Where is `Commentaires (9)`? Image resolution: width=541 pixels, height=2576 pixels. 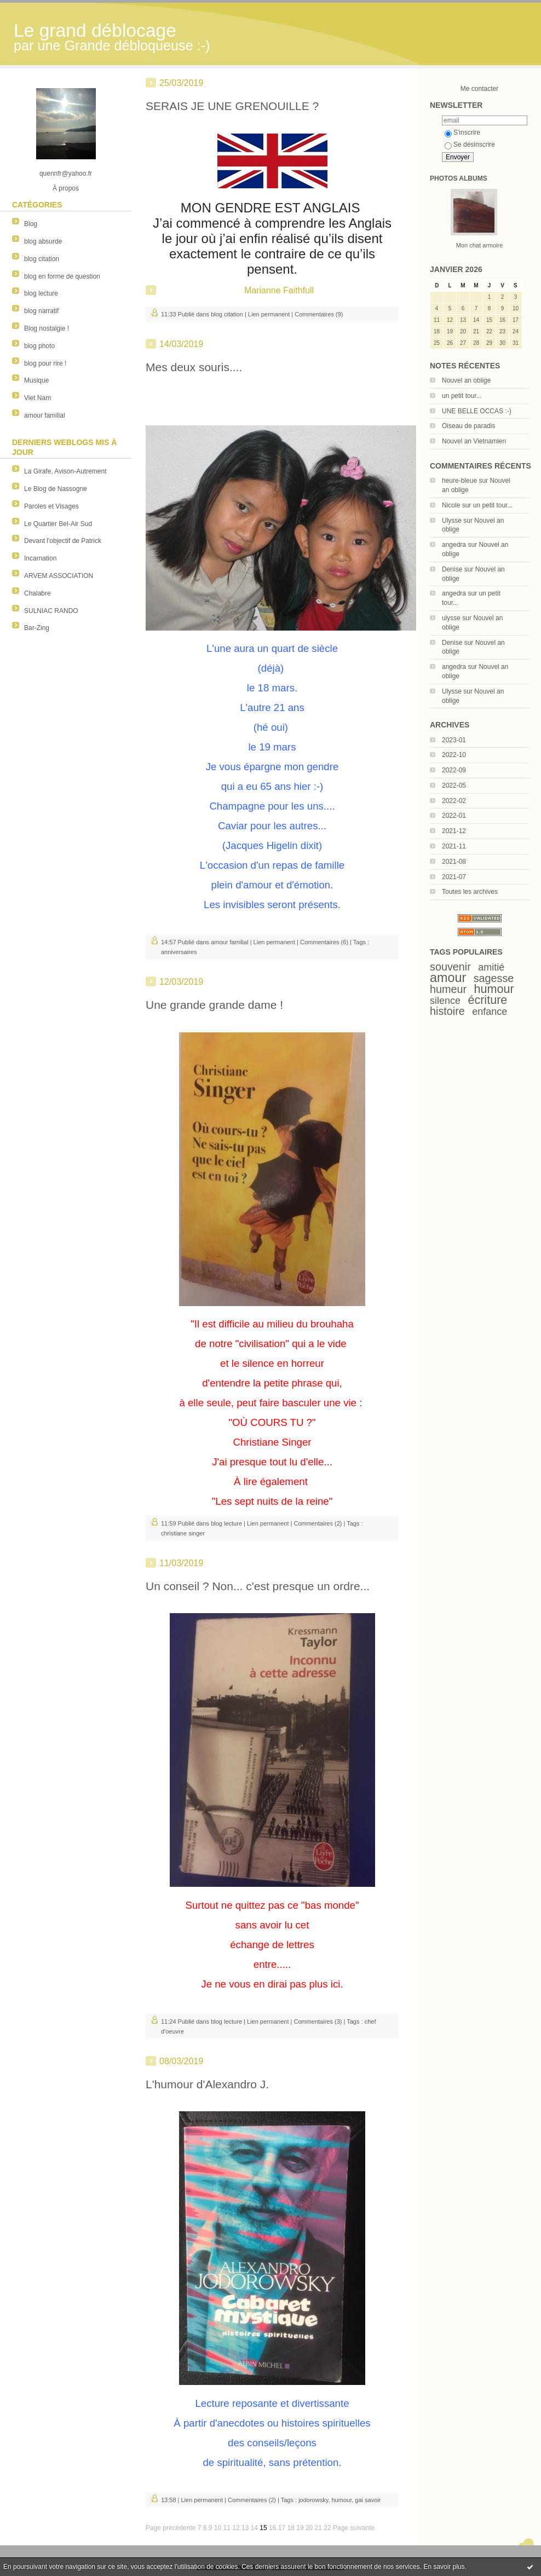 Commentaires (9) is located at coordinates (319, 314).